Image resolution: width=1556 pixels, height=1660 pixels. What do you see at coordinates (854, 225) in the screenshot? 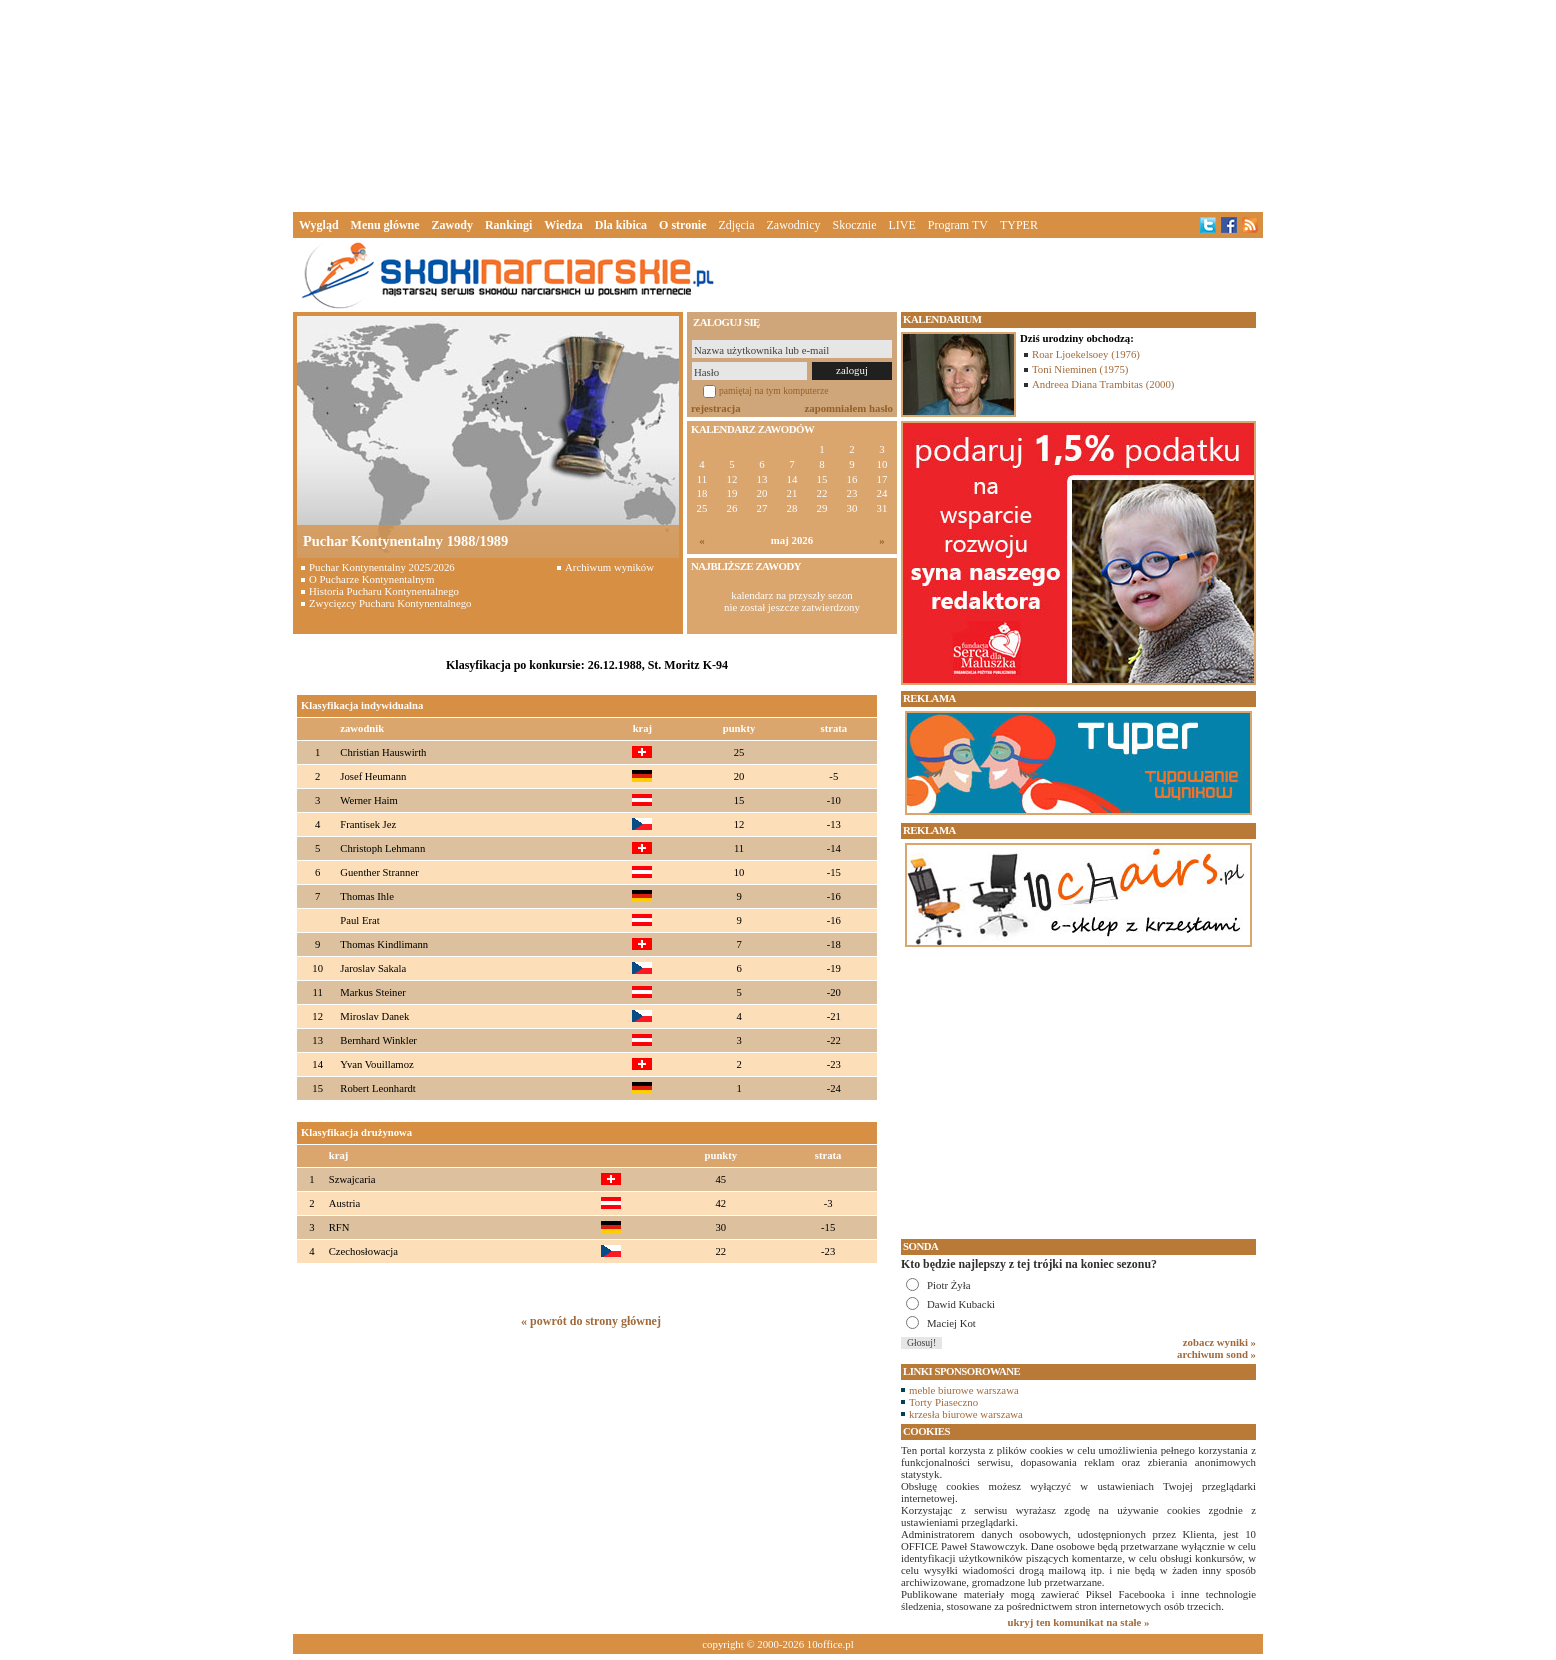
I see `Skocznie` at bounding box center [854, 225].